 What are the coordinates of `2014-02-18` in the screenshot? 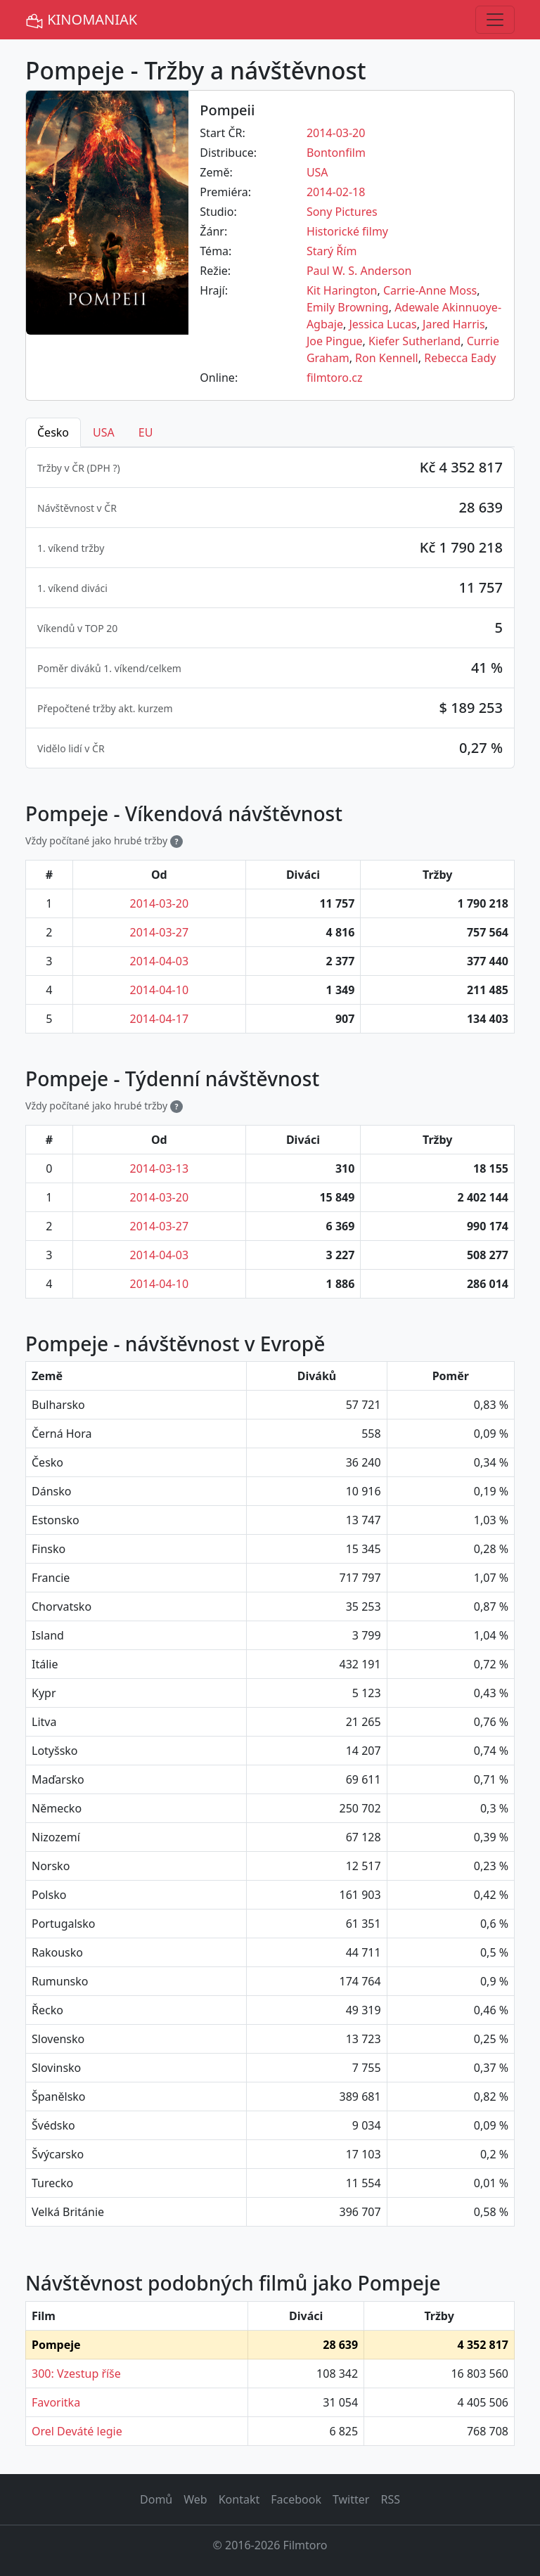 It's located at (336, 192).